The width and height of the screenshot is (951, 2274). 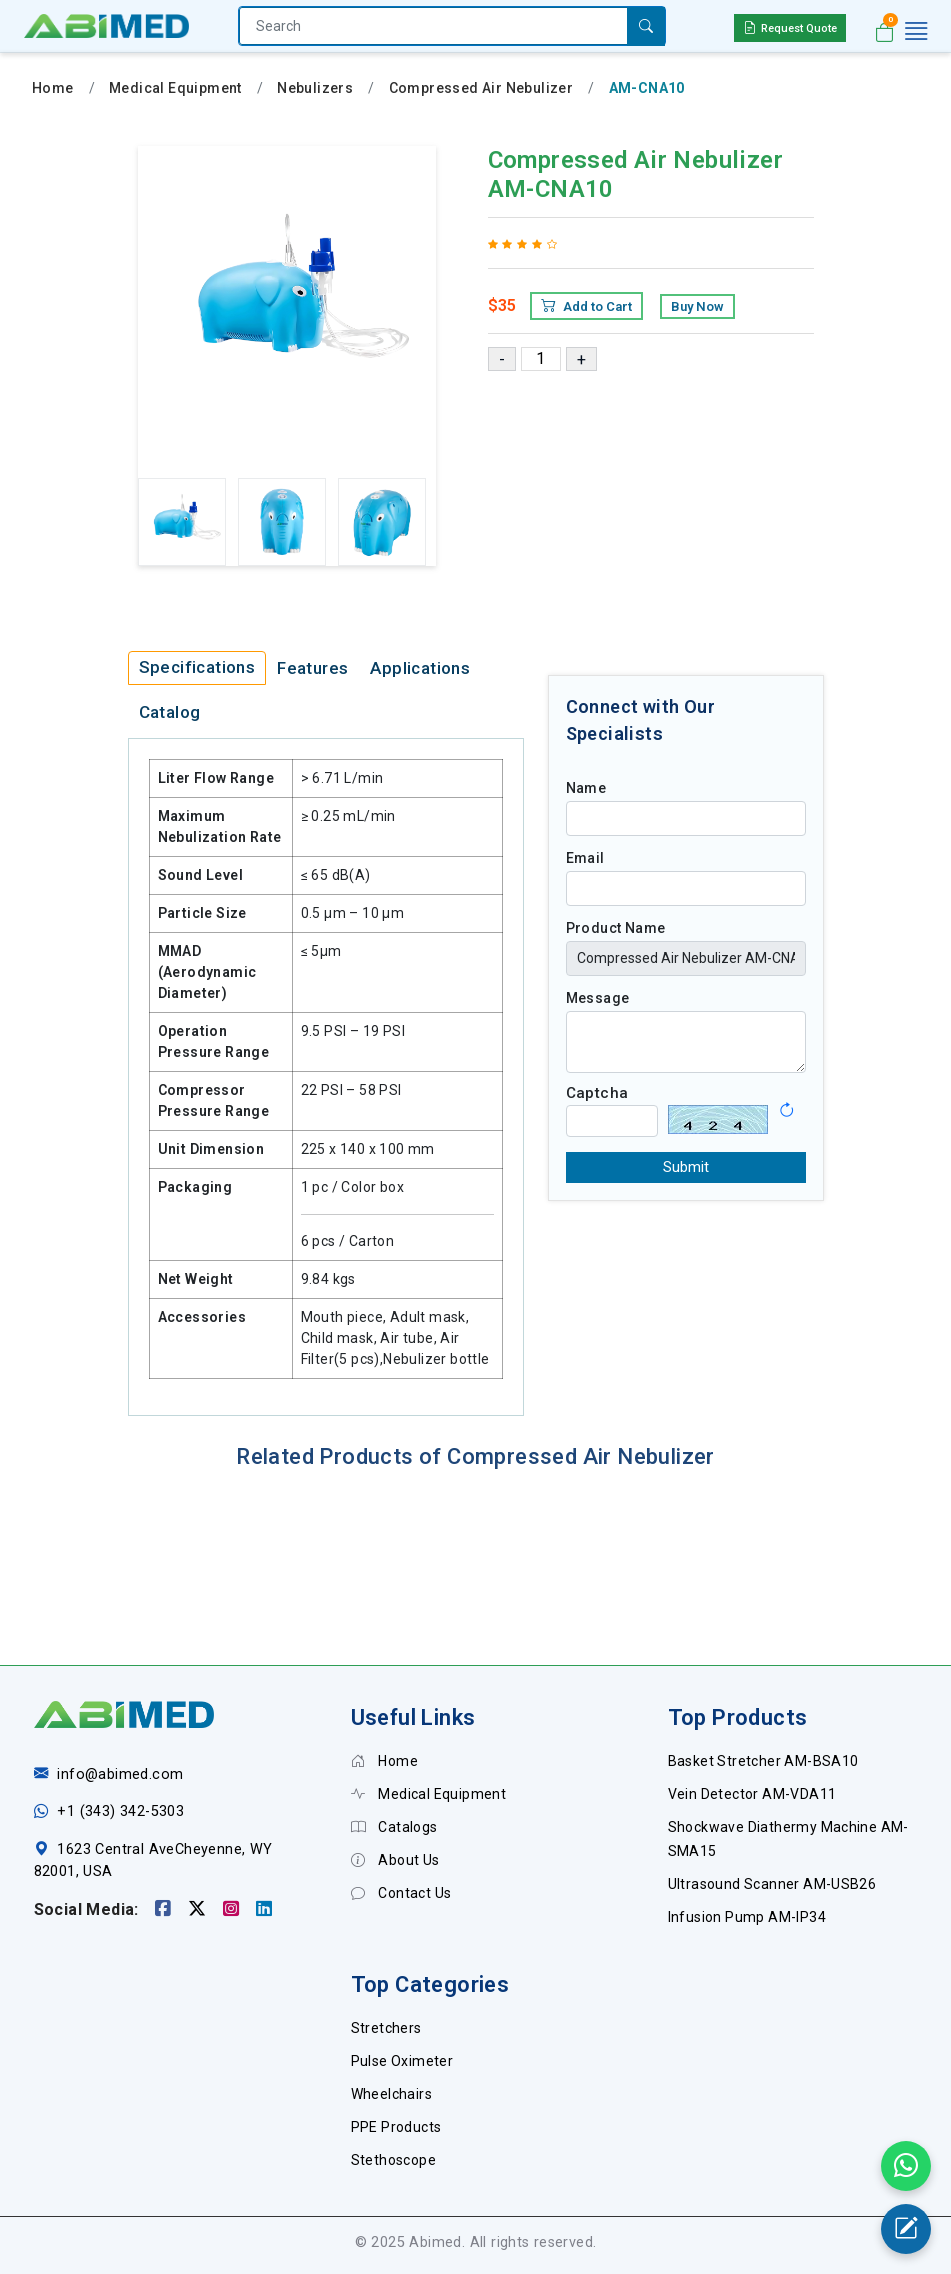 I want to click on Add to Cart, so click(x=586, y=306).